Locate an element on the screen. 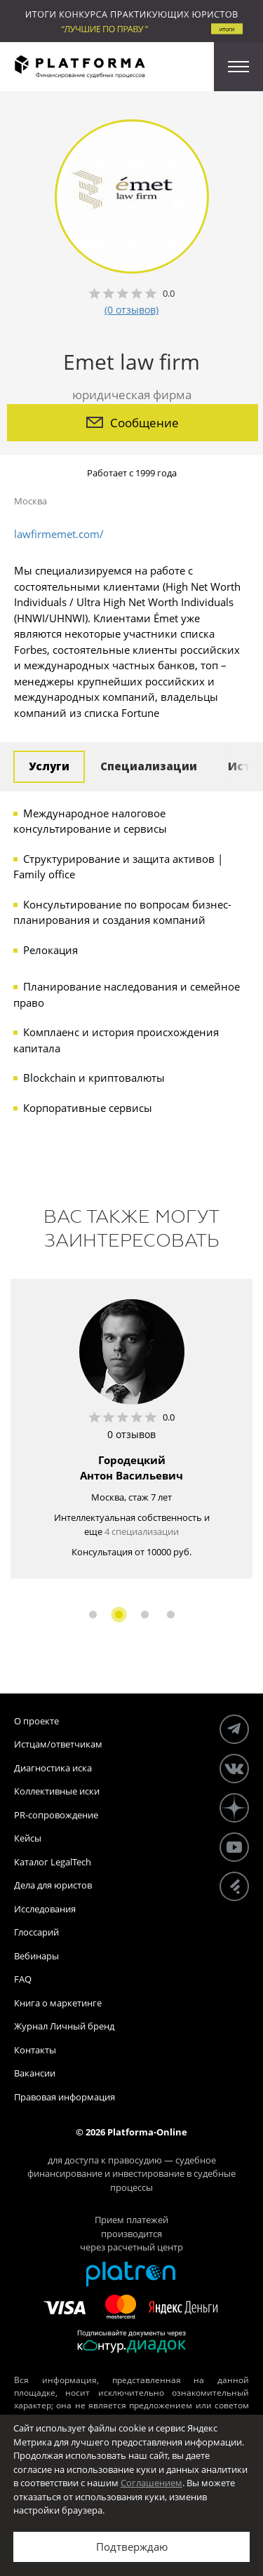 The image size is (263, 2576). Каталог LegalTech is located at coordinates (52, 1862).